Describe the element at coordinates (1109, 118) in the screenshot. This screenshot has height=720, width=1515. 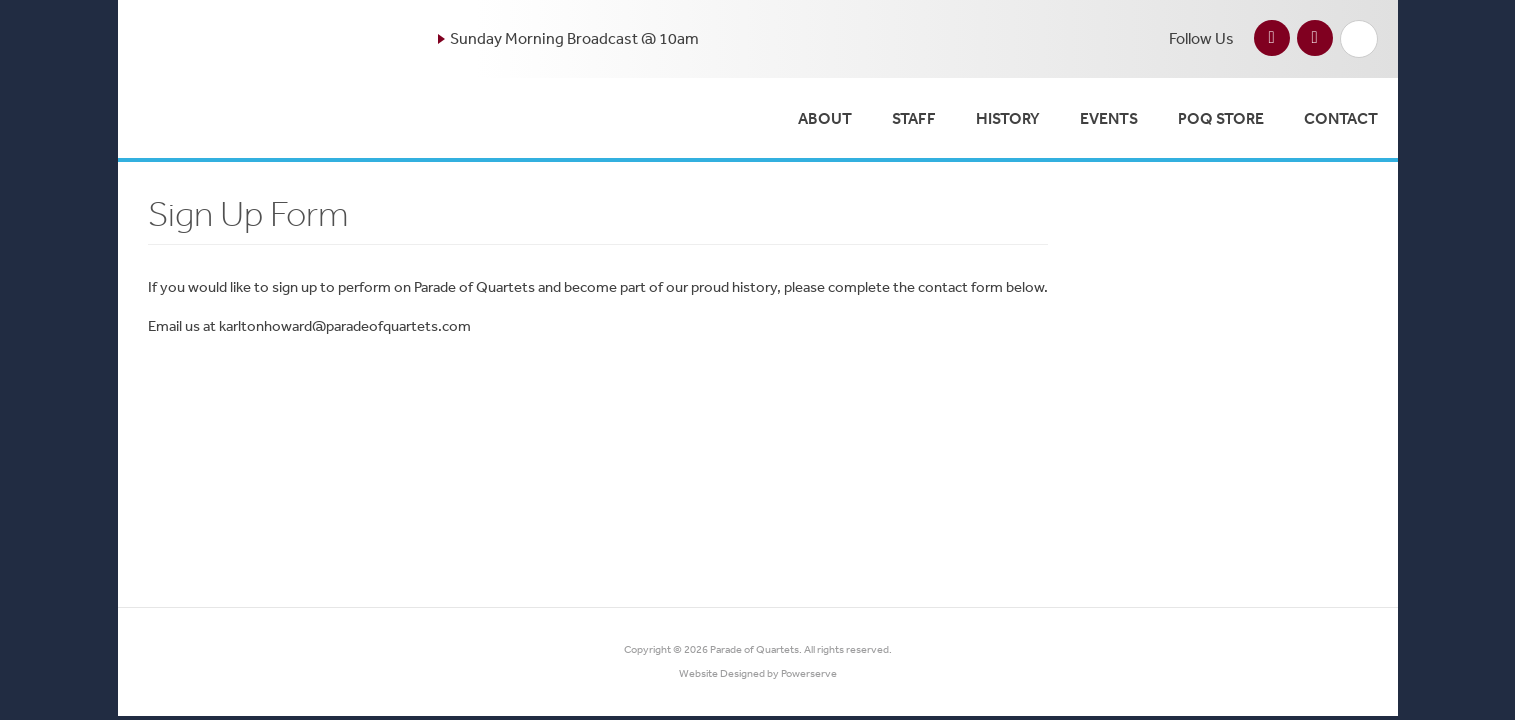
I see `Events` at that location.